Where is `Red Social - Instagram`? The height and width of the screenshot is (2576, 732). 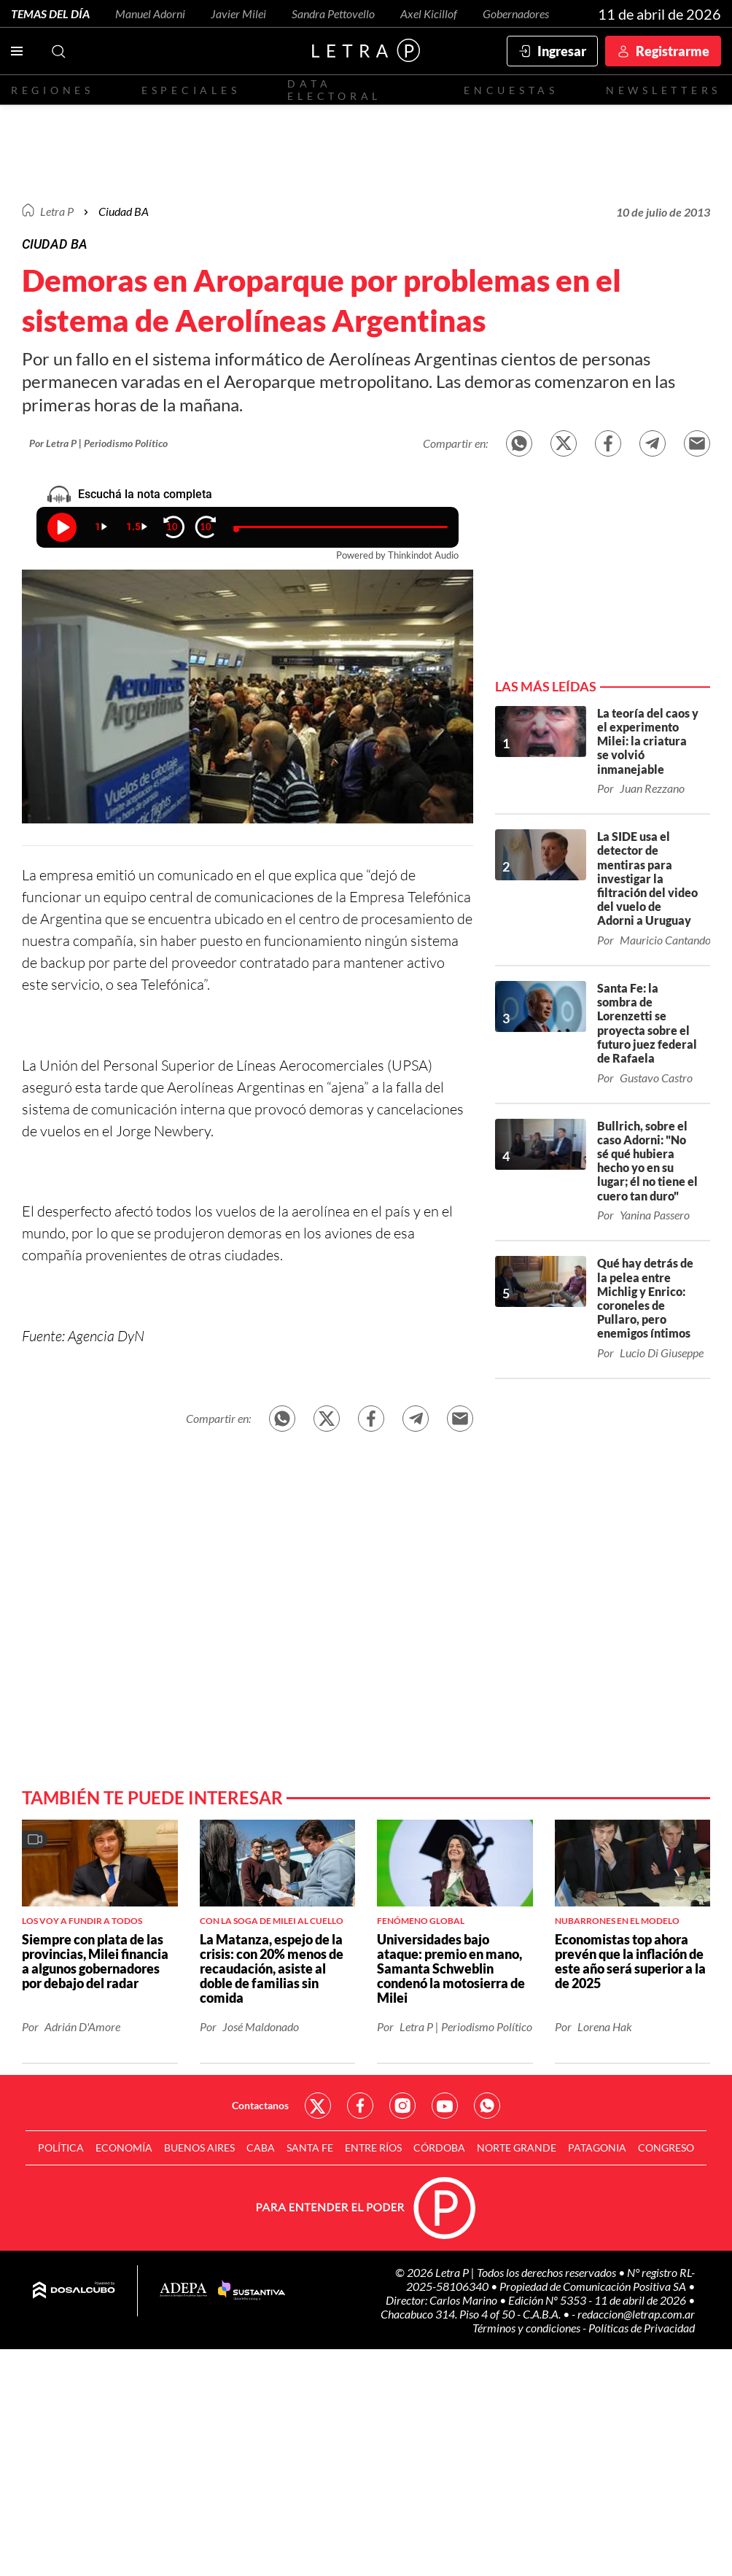 Red Social - Instagram is located at coordinates (402, 2109).